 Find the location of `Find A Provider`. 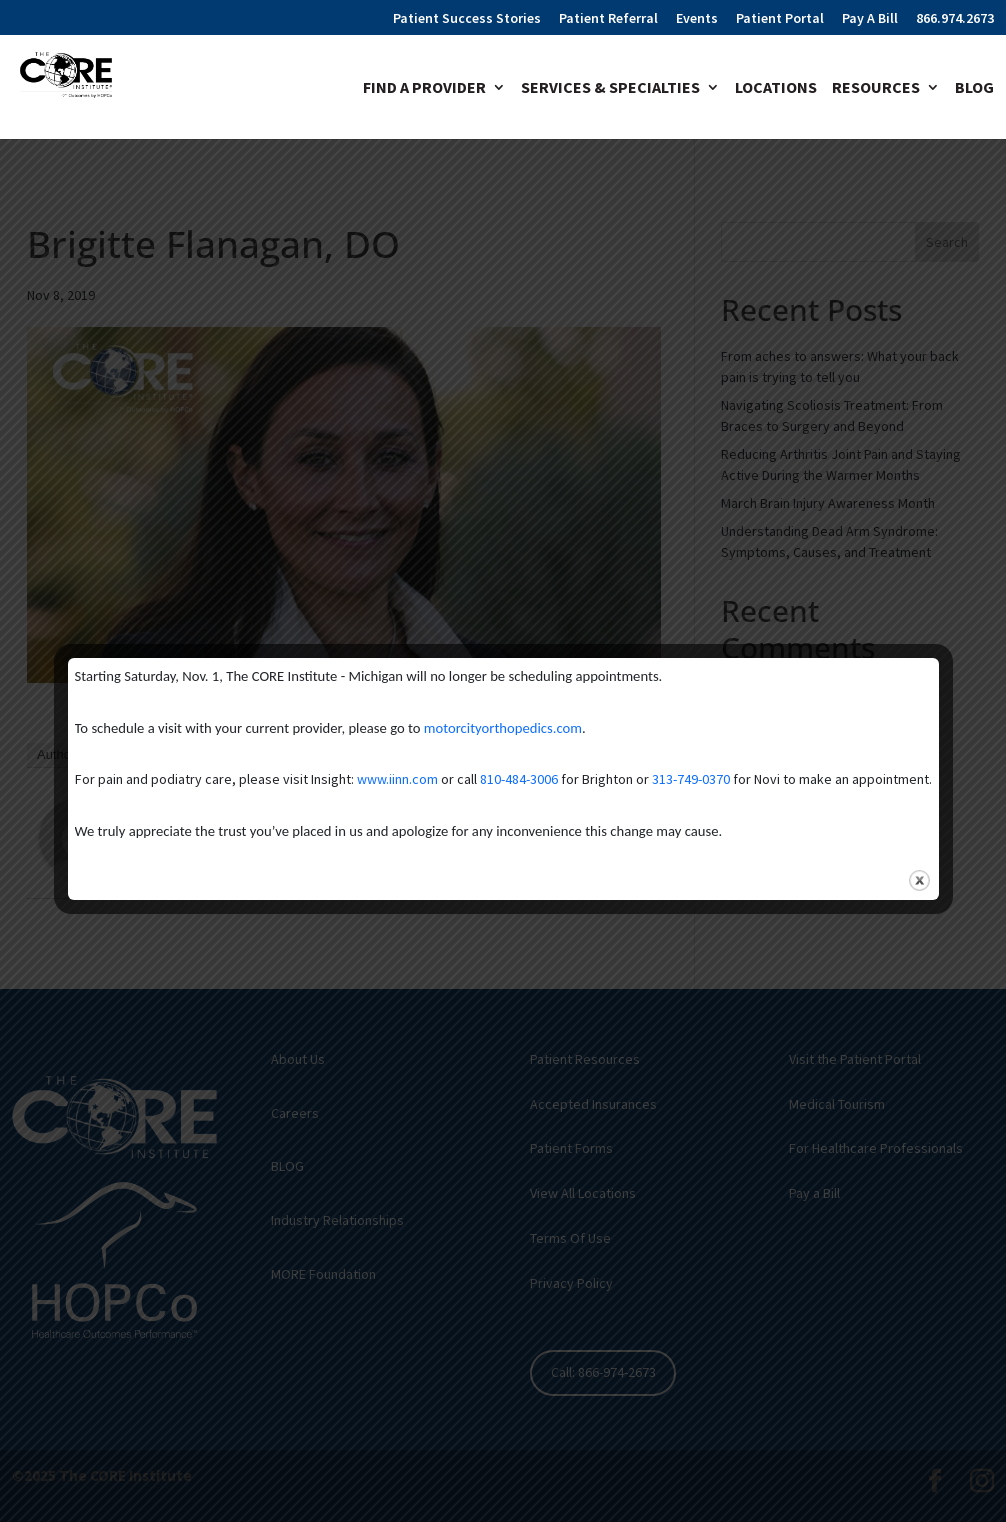

Find A Provider is located at coordinates (424, 88).